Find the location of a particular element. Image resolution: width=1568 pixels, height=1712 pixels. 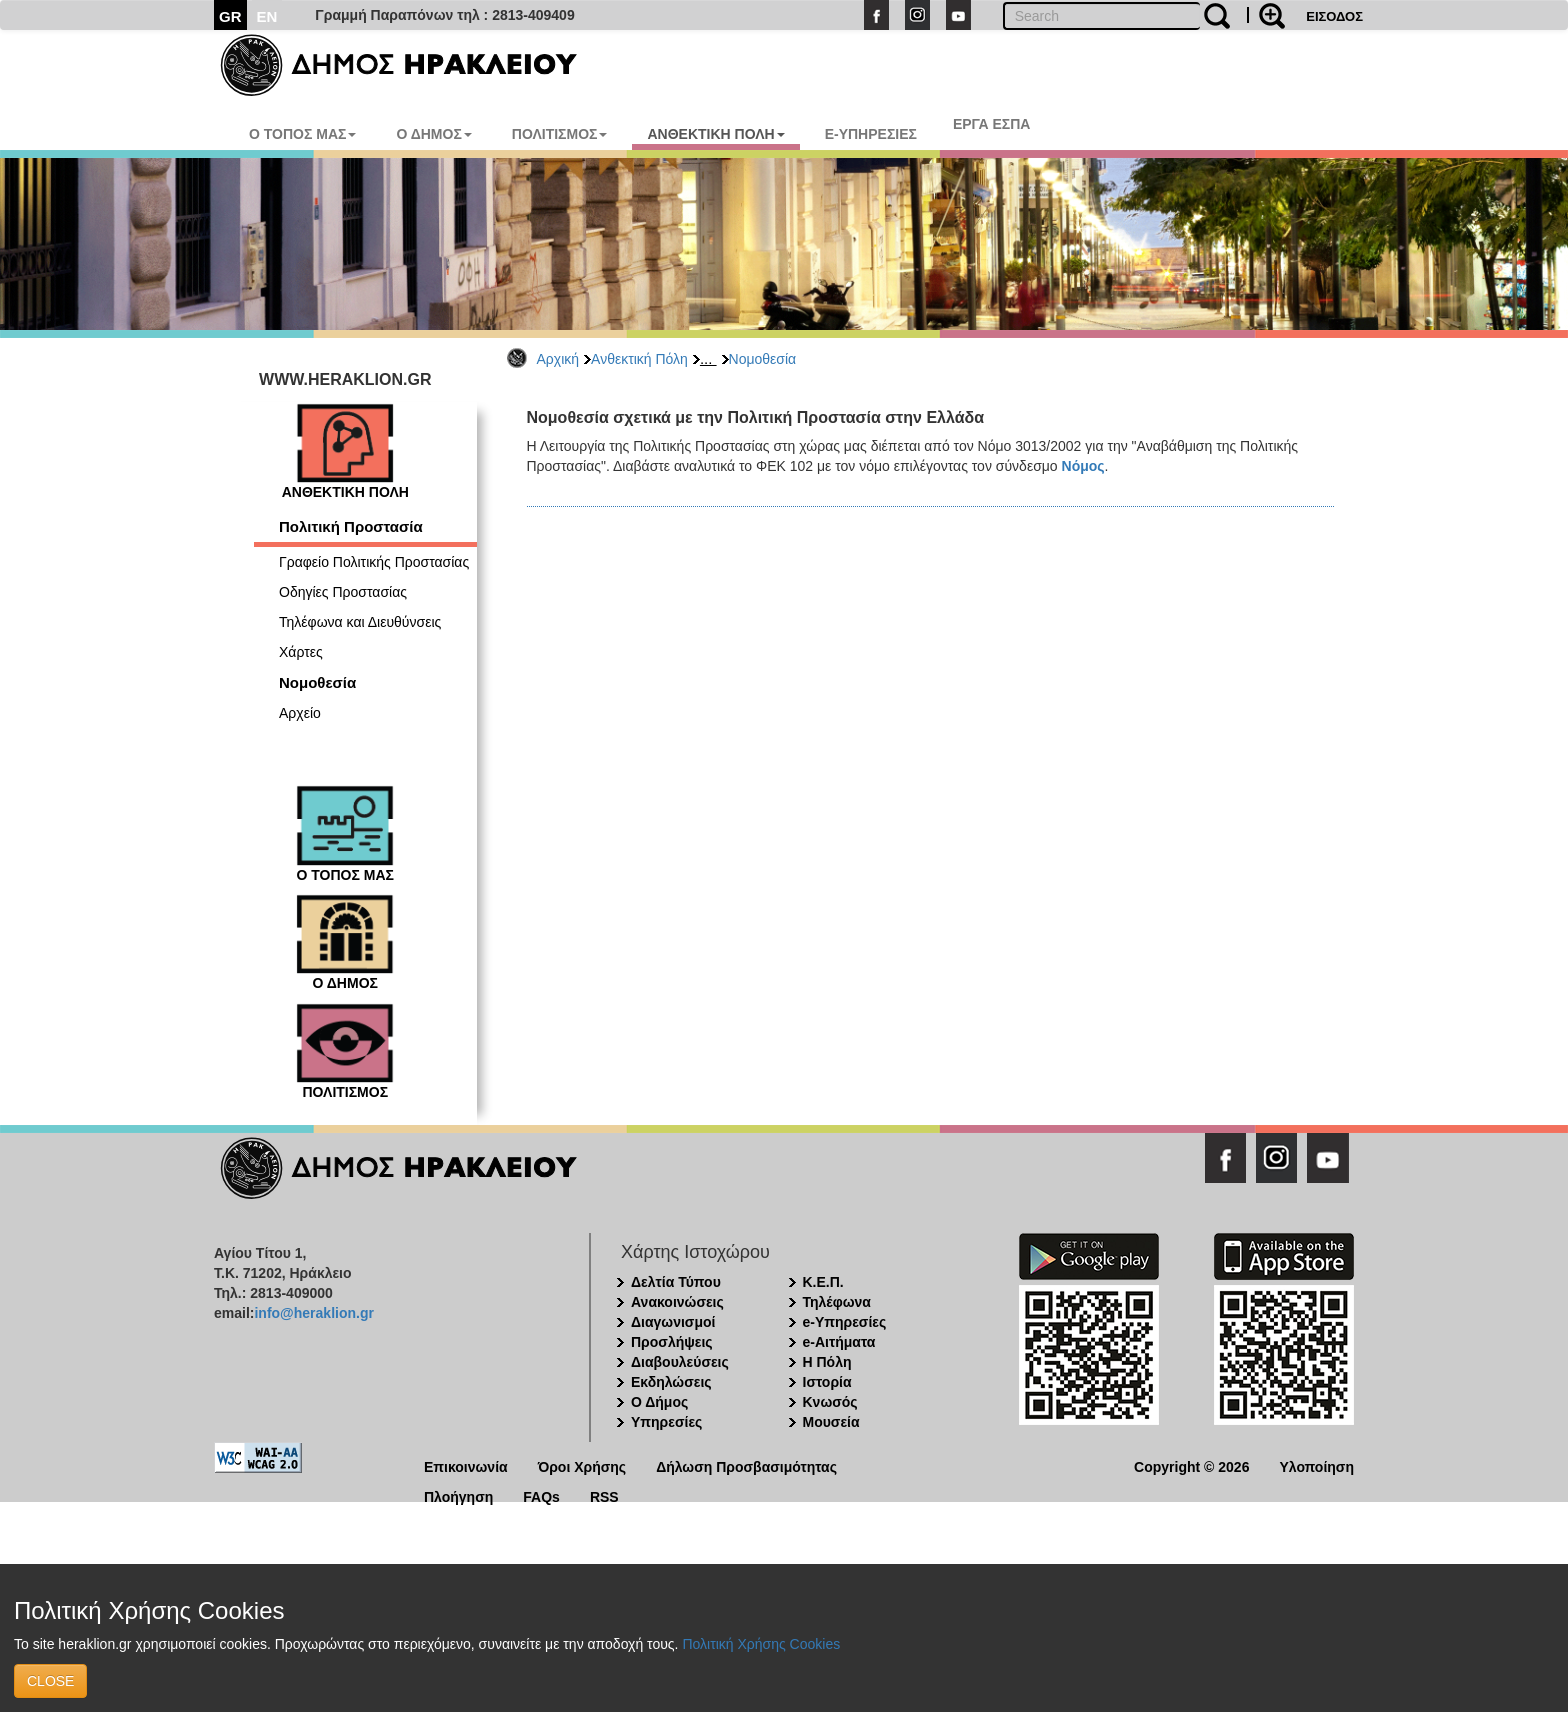

ΕΙΣΟΔΟΣ is located at coordinates (1334, 16).